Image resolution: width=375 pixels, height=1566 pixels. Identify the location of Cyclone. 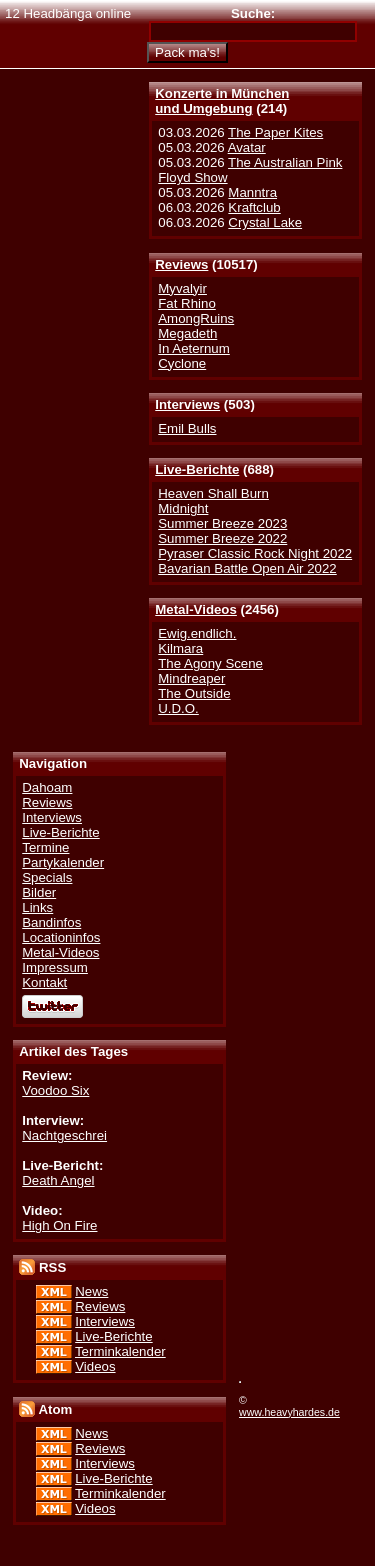
(182, 363).